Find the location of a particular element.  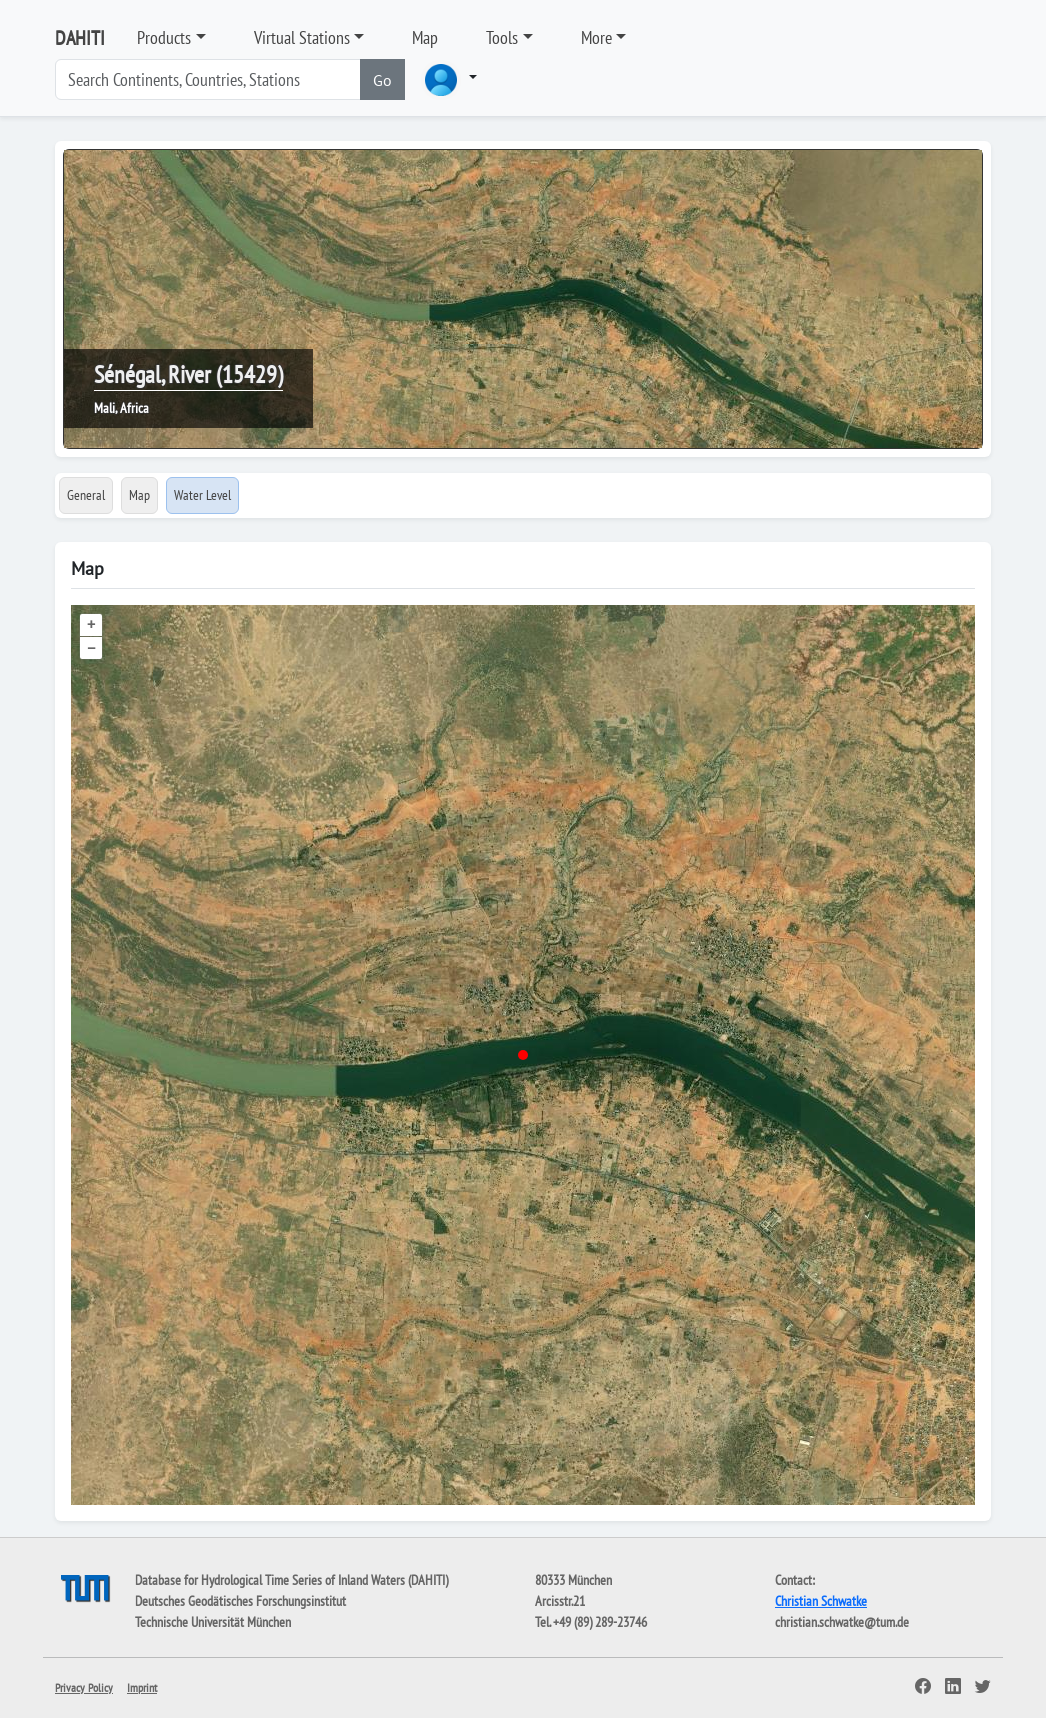

Go is located at coordinates (382, 80).